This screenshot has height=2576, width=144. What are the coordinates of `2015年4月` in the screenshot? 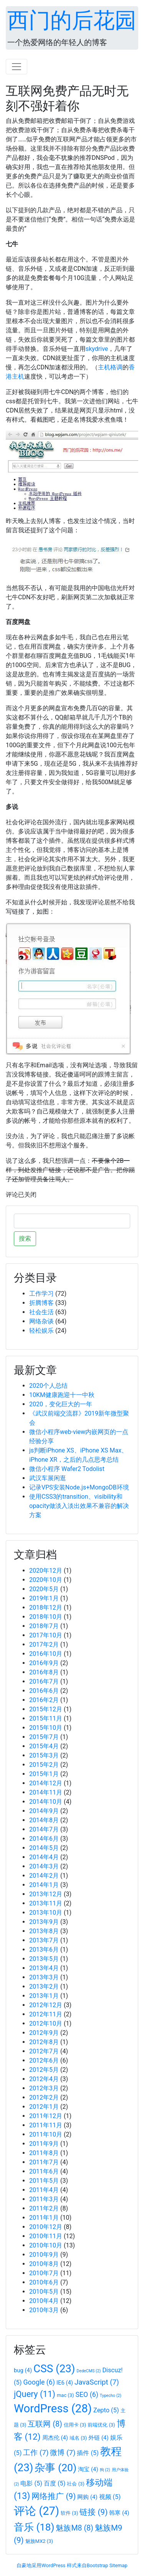 It's located at (44, 1746).